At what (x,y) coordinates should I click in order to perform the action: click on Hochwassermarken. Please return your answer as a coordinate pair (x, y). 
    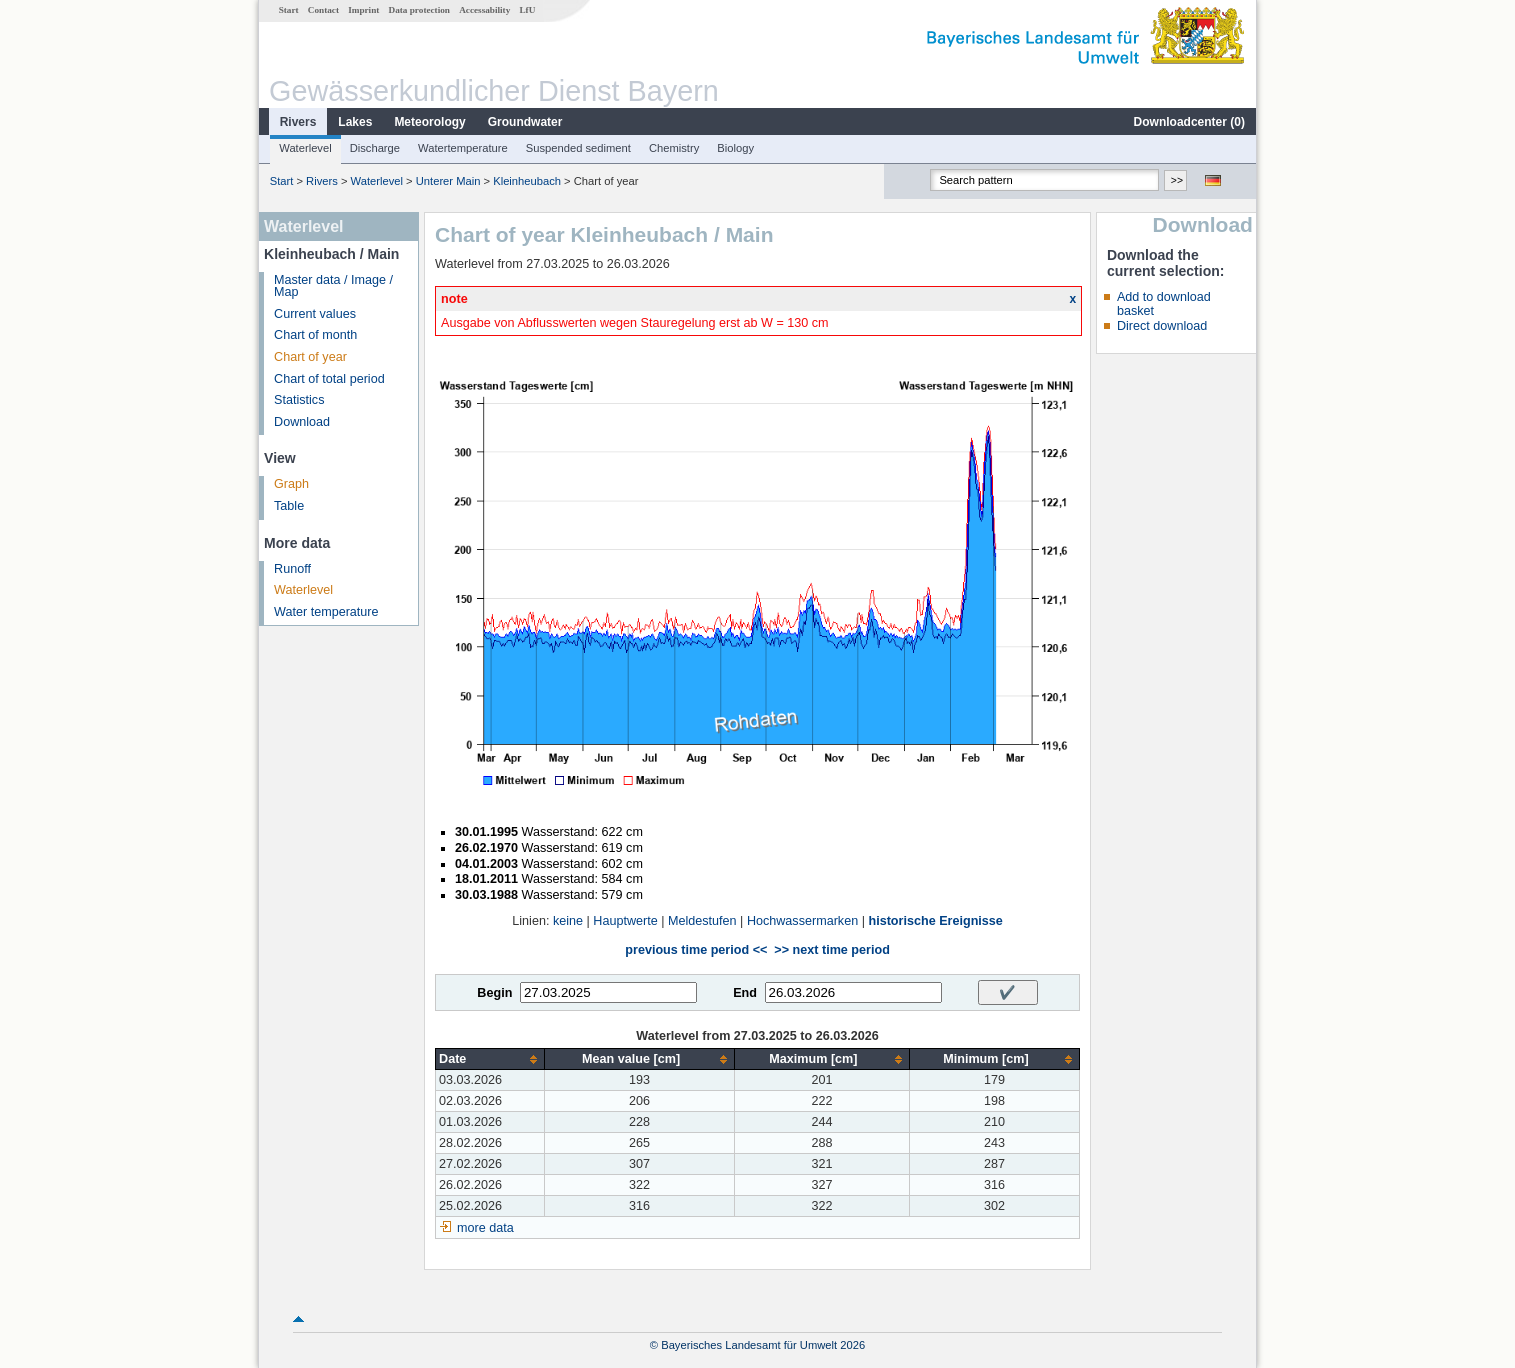
    Looking at the image, I should click on (802, 921).